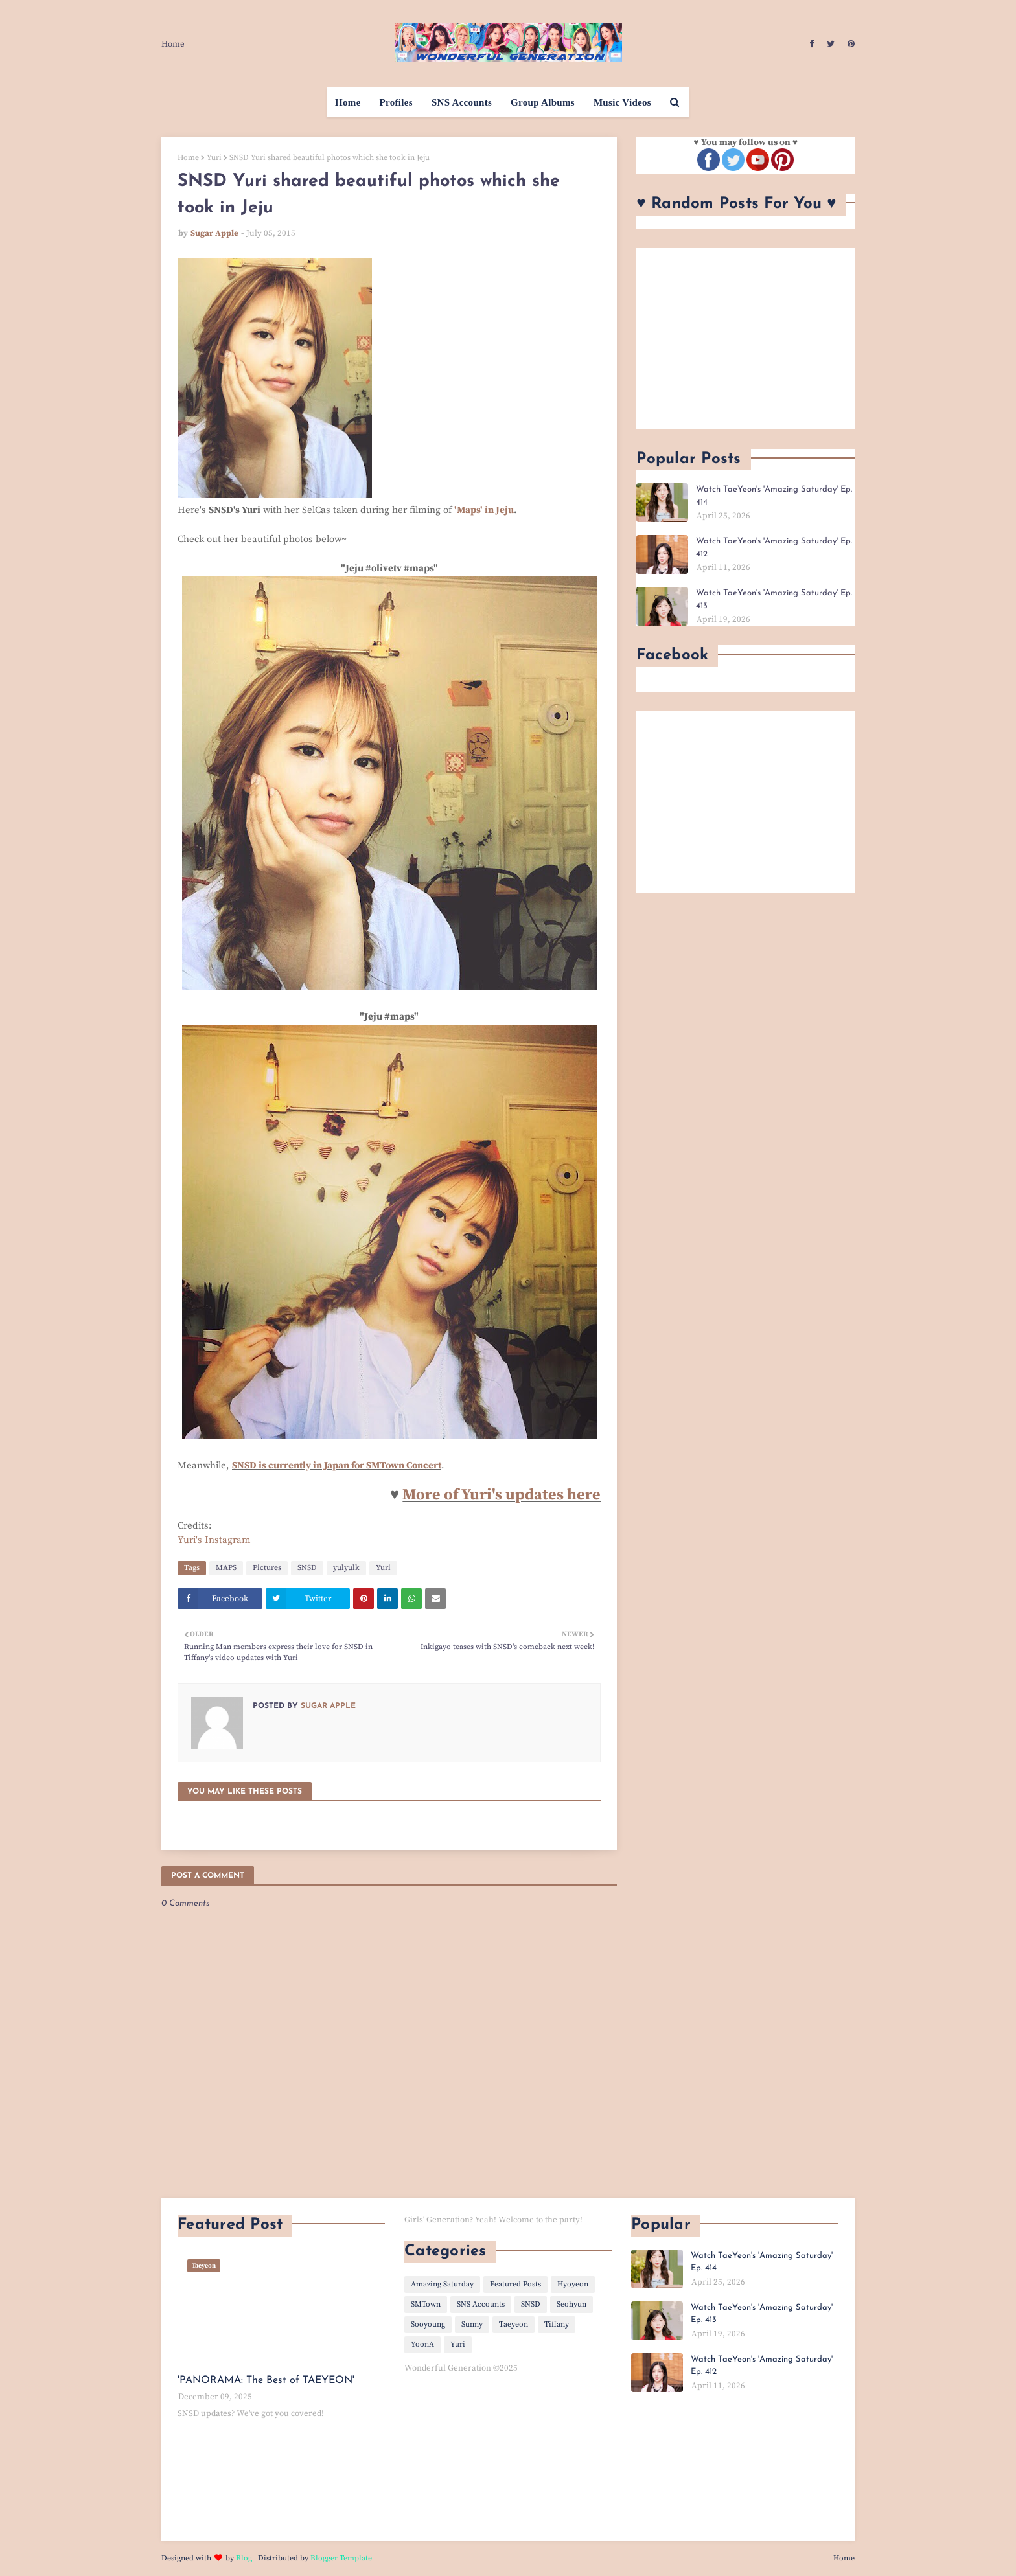  What do you see at coordinates (543, 102) in the screenshot?
I see `Group Albums [menuitem]` at bounding box center [543, 102].